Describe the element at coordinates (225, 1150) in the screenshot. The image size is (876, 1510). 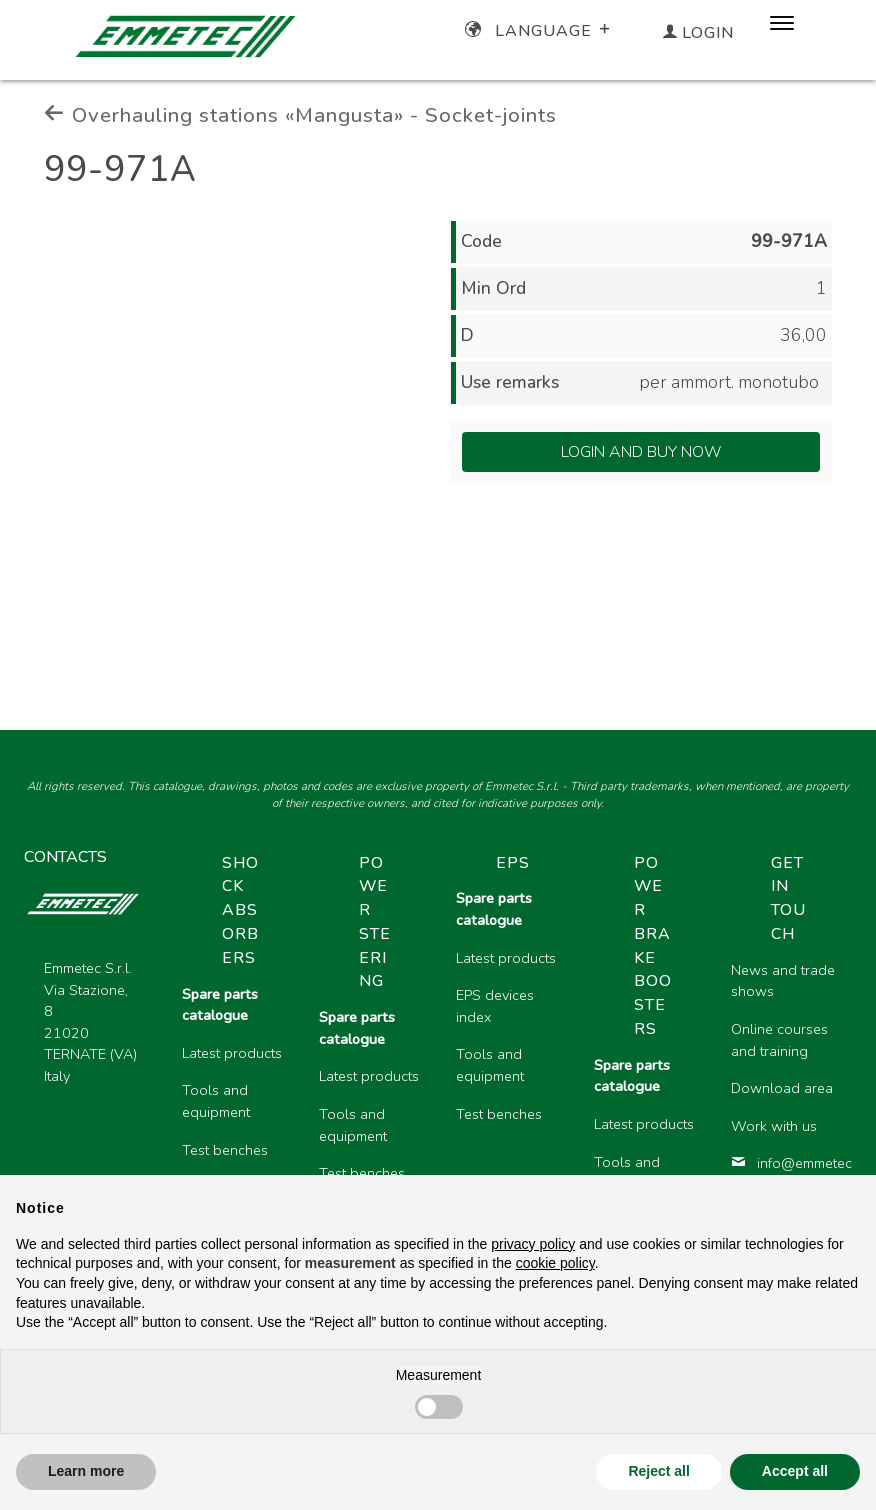
I see `Test benches` at that location.